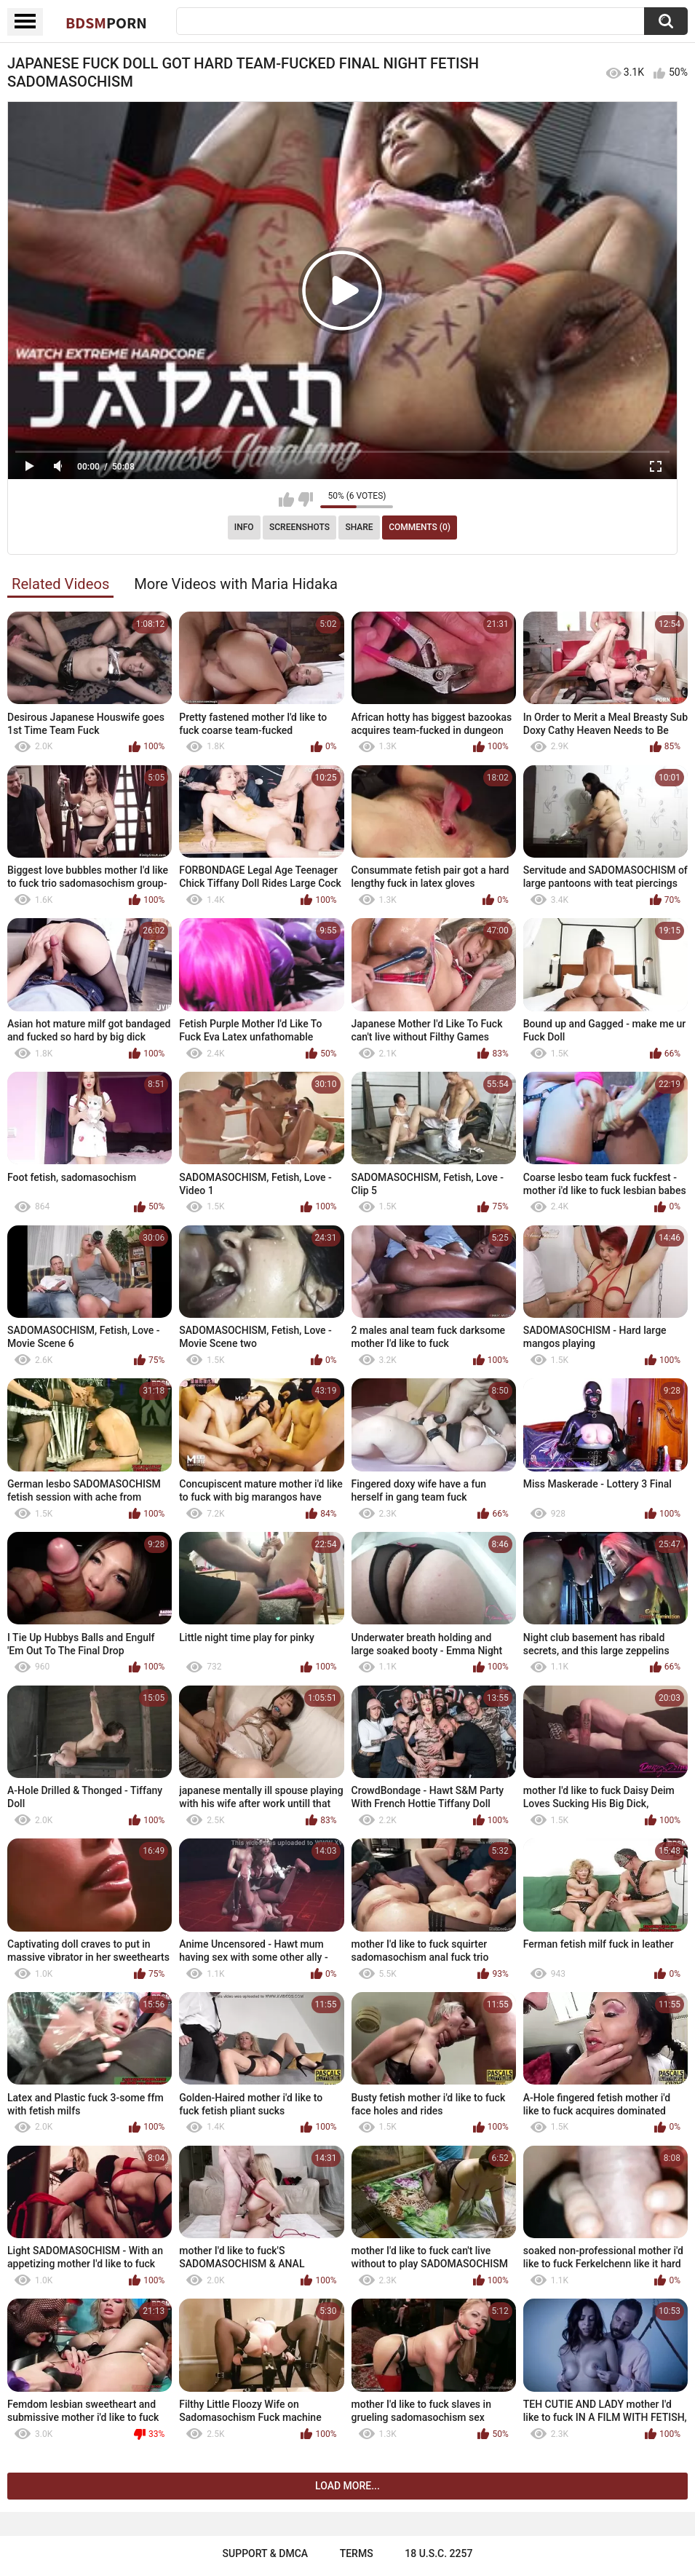  I want to click on Terms, so click(356, 2553).